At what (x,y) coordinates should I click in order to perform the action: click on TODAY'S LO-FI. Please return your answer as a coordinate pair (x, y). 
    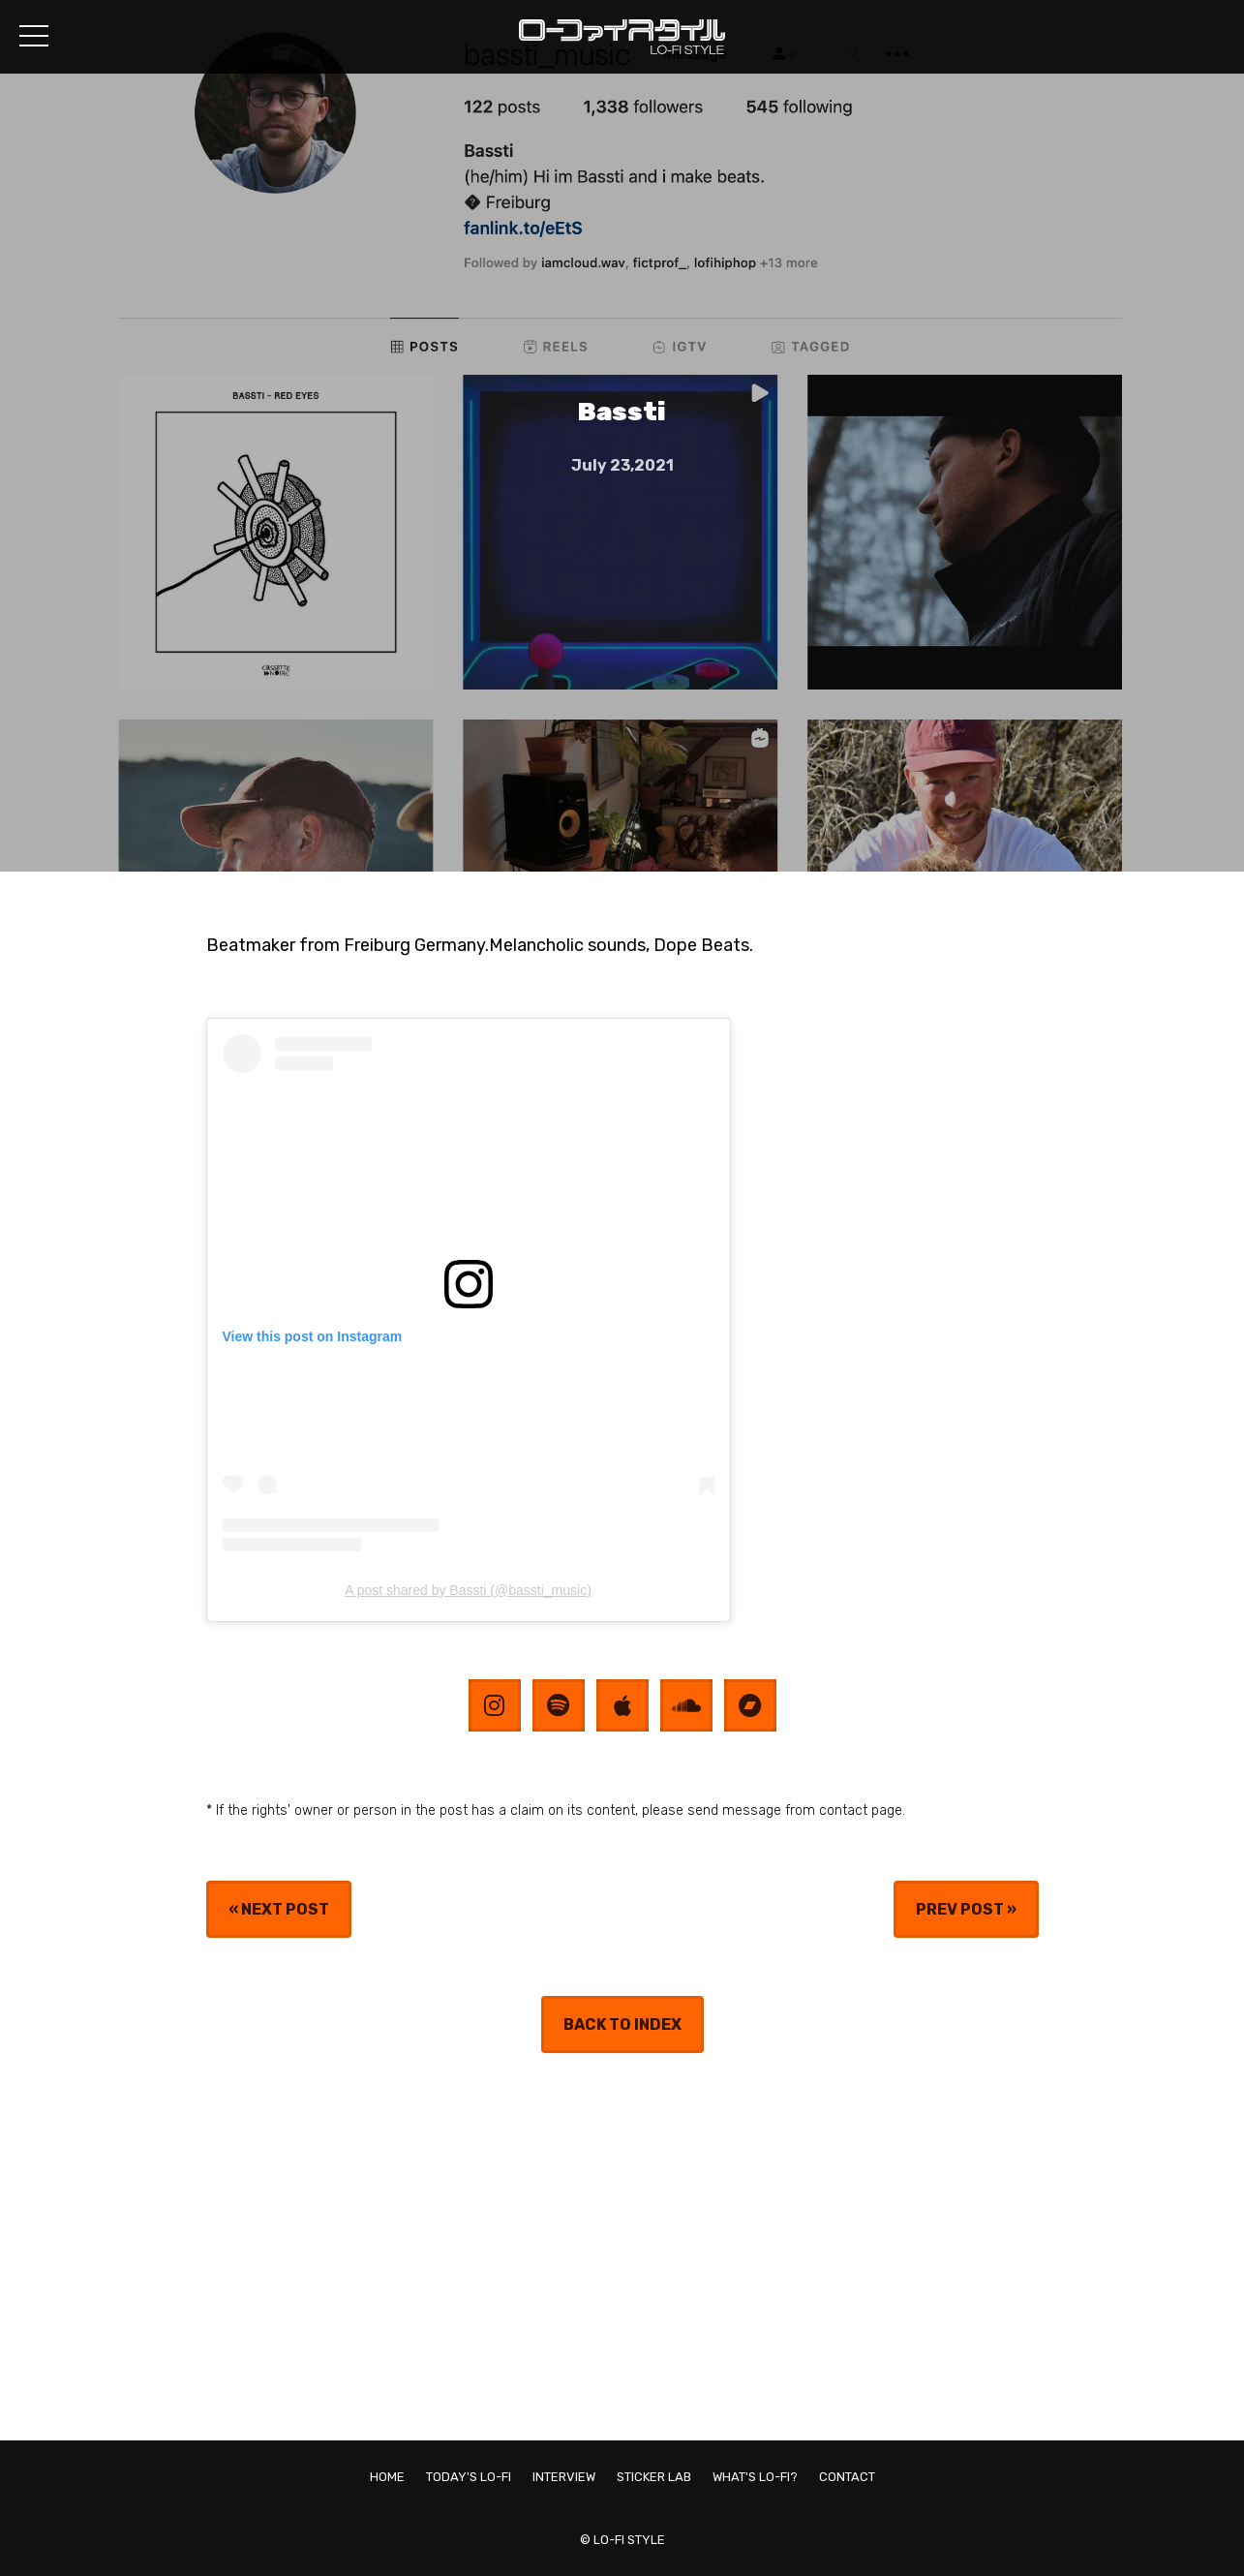
    Looking at the image, I should click on (468, 2476).